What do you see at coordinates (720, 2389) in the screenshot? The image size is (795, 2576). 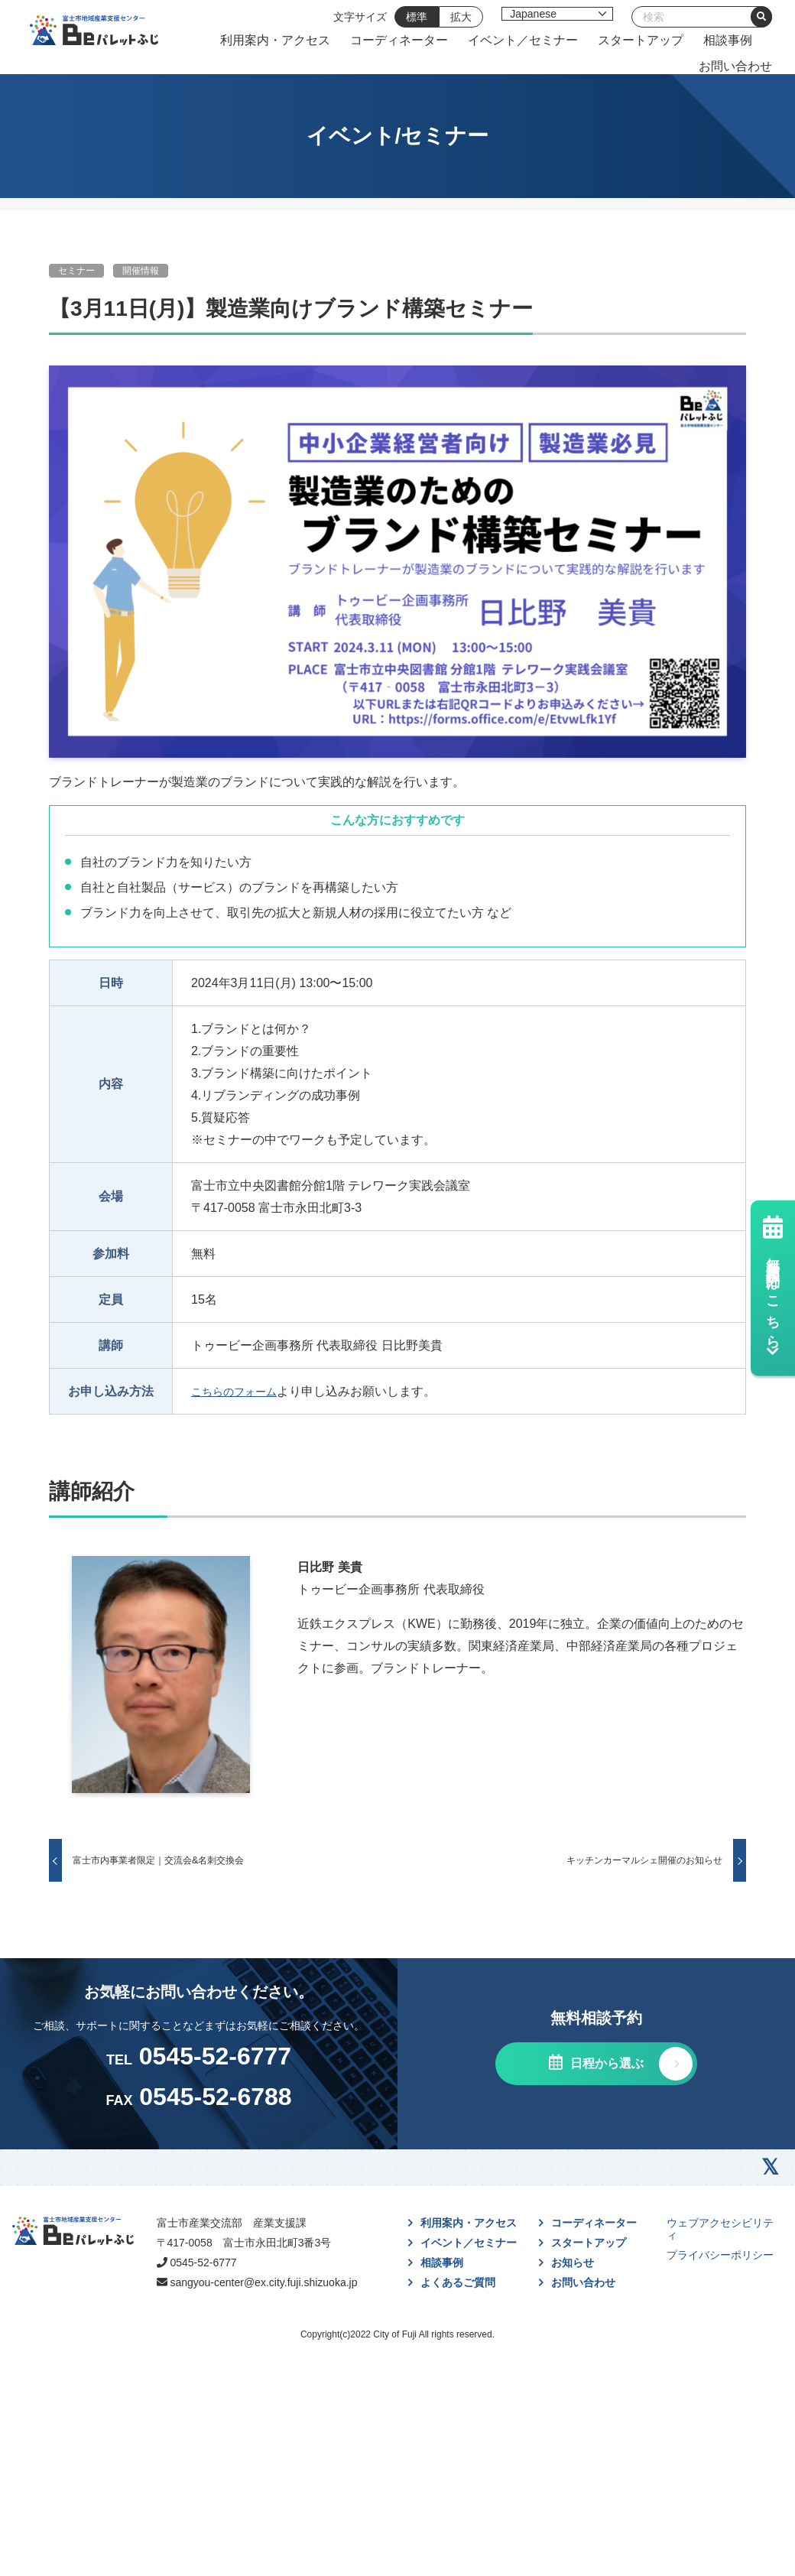 I see `プライバシーポリシー` at bounding box center [720, 2389].